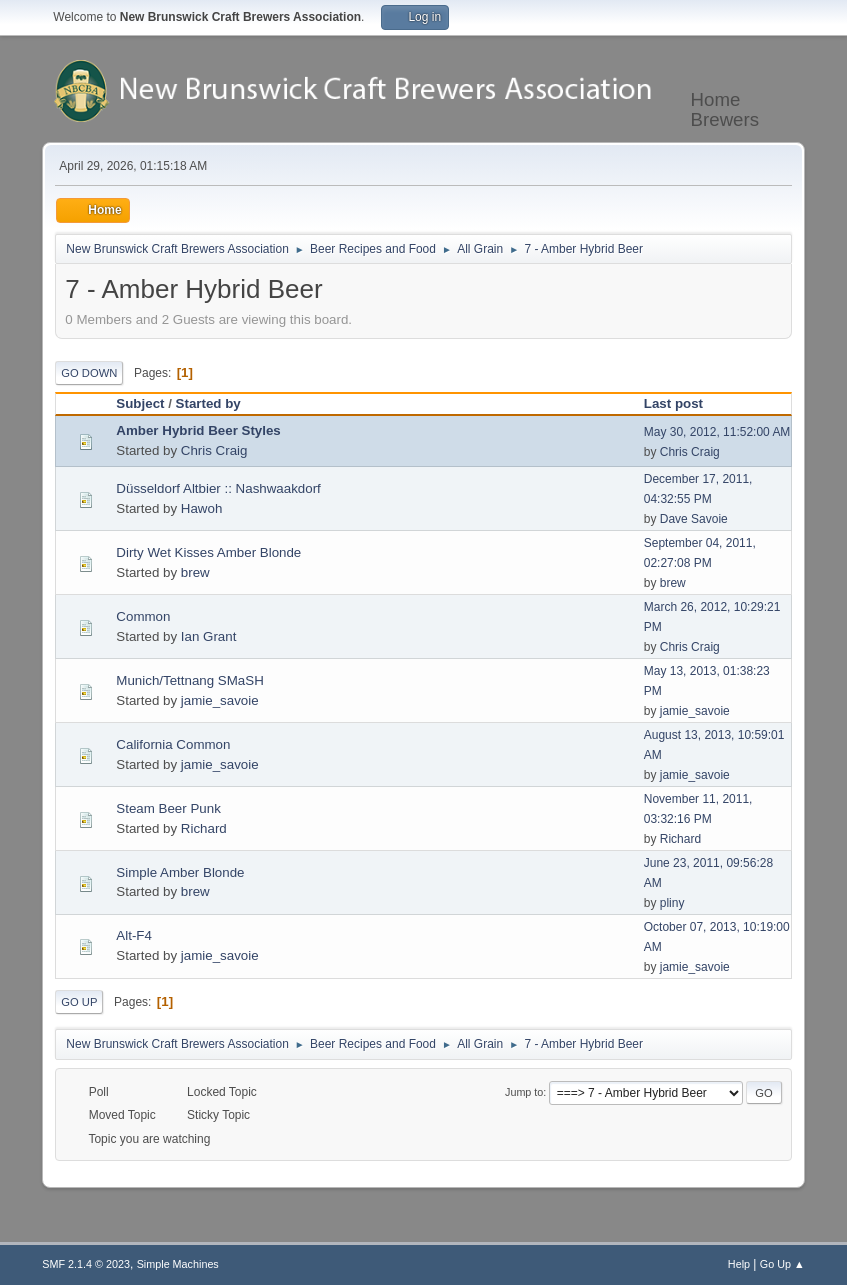 The height and width of the screenshot is (1285, 847). What do you see at coordinates (168, 808) in the screenshot?
I see `Steam Beer Punk` at bounding box center [168, 808].